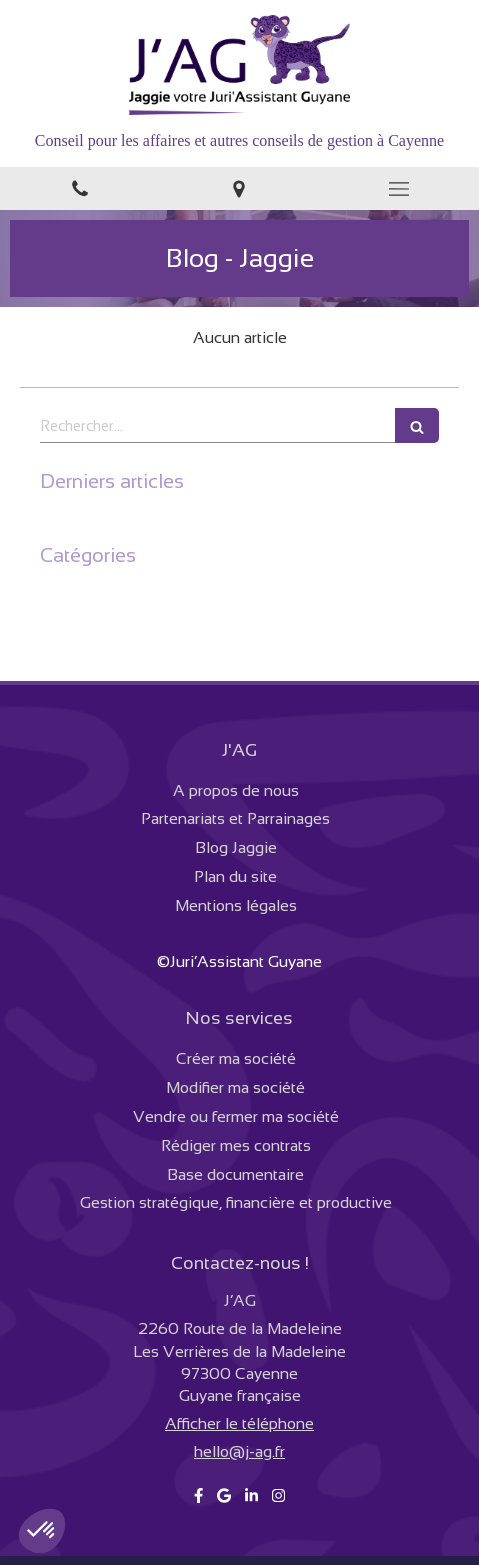 The width and height of the screenshot is (479, 1565). I want to click on [mobile-menu-button], so click(399, 189).